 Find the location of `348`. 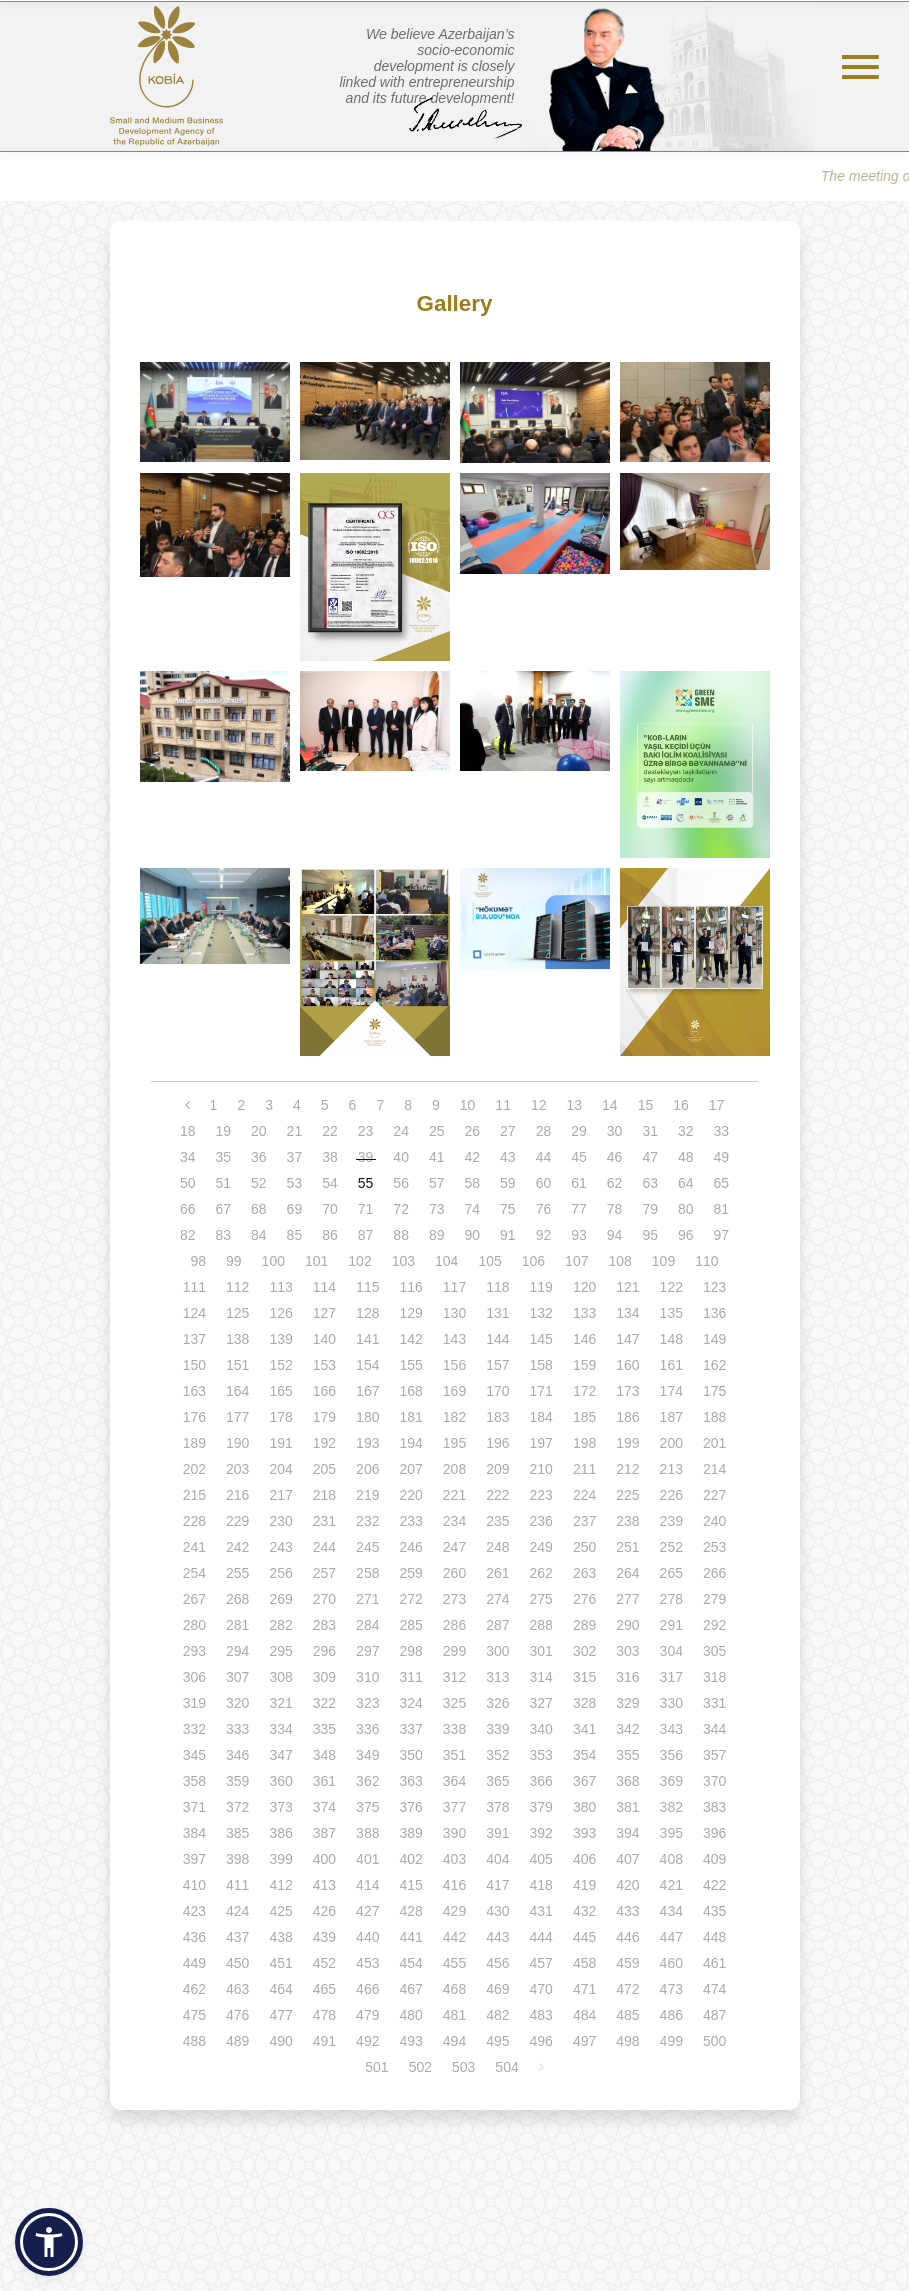

348 is located at coordinates (324, 1755).